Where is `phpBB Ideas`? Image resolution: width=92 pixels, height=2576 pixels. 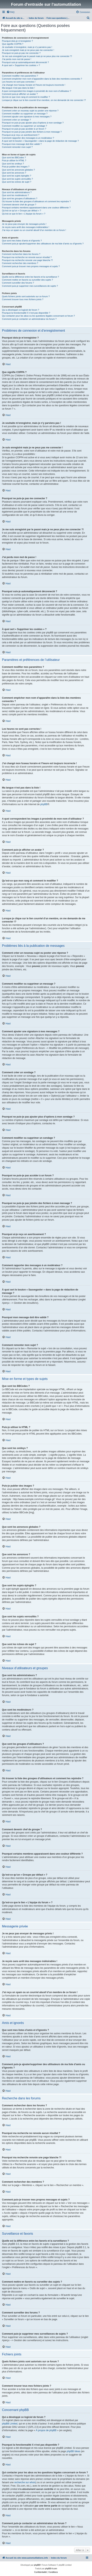
phpBB Ideas is located at coordinates (73, 2451).